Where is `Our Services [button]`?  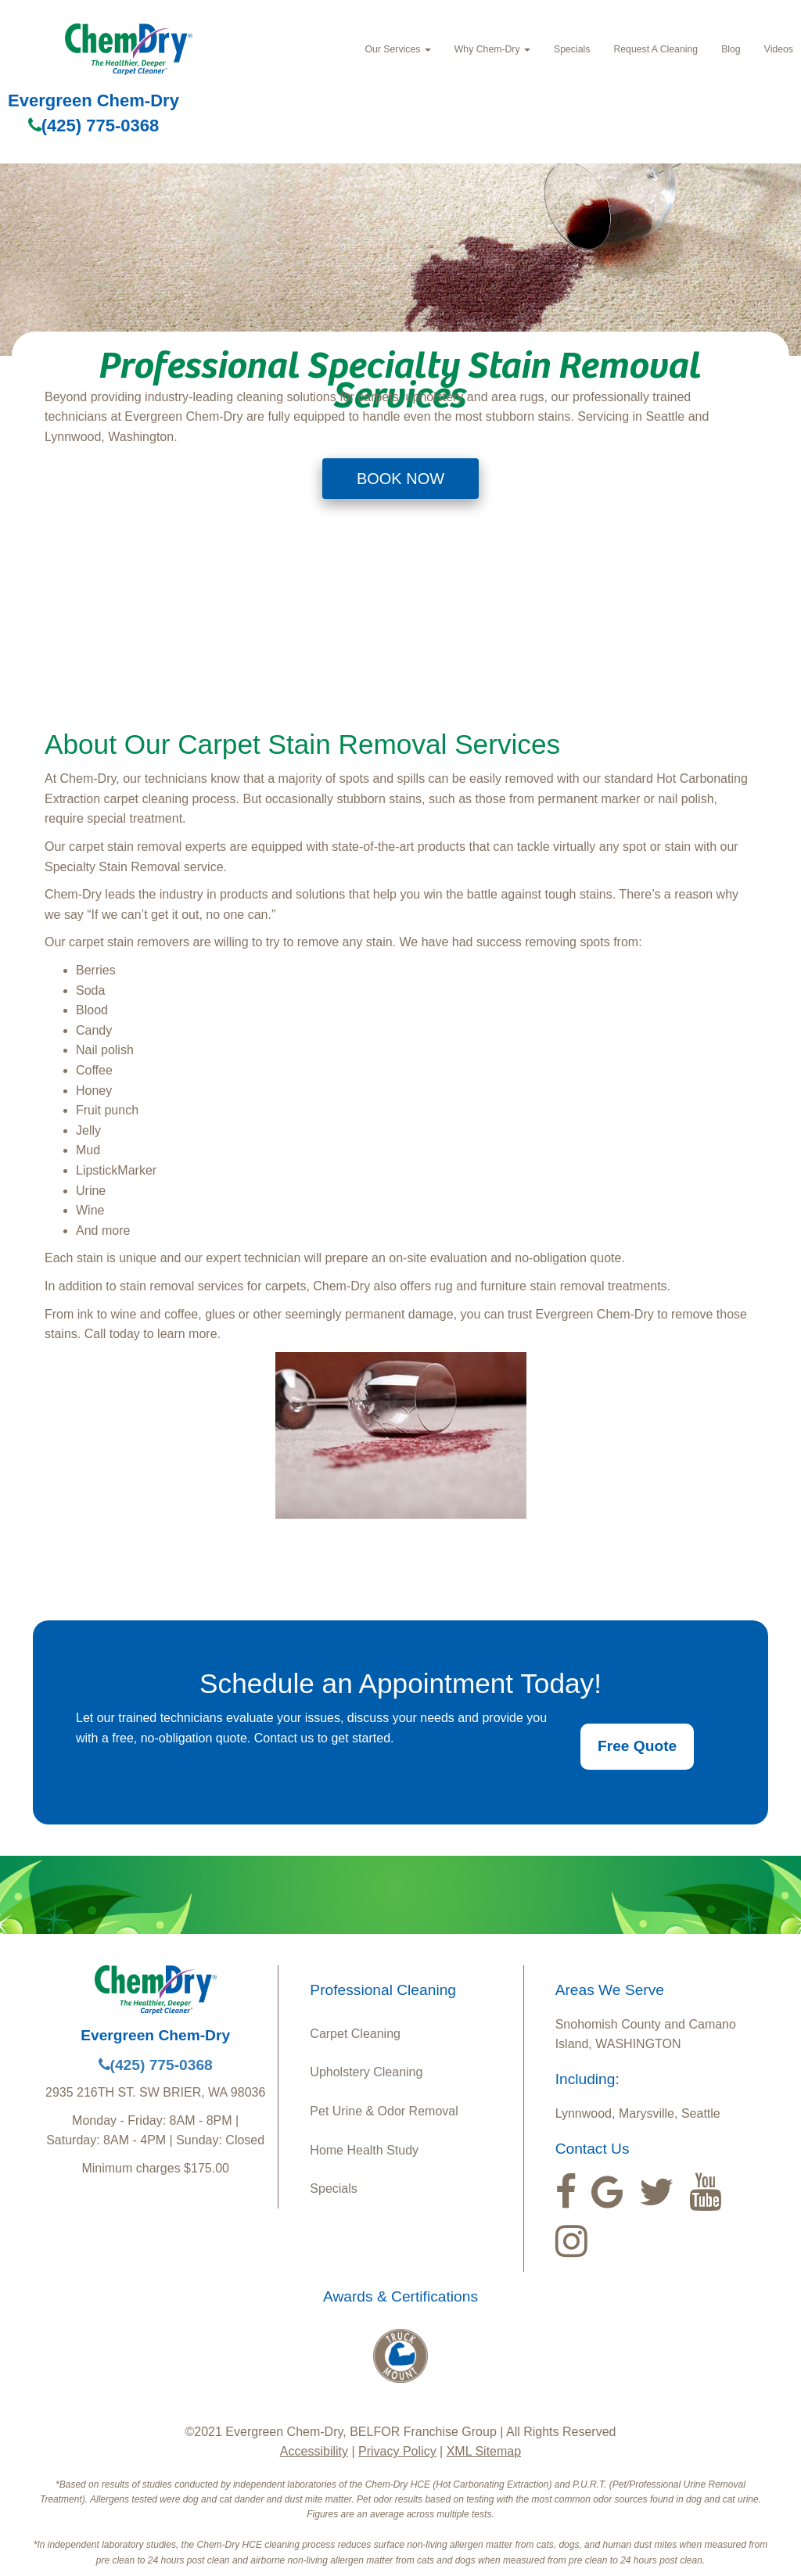 Our Services [button] is located at coordinates (397, 49).